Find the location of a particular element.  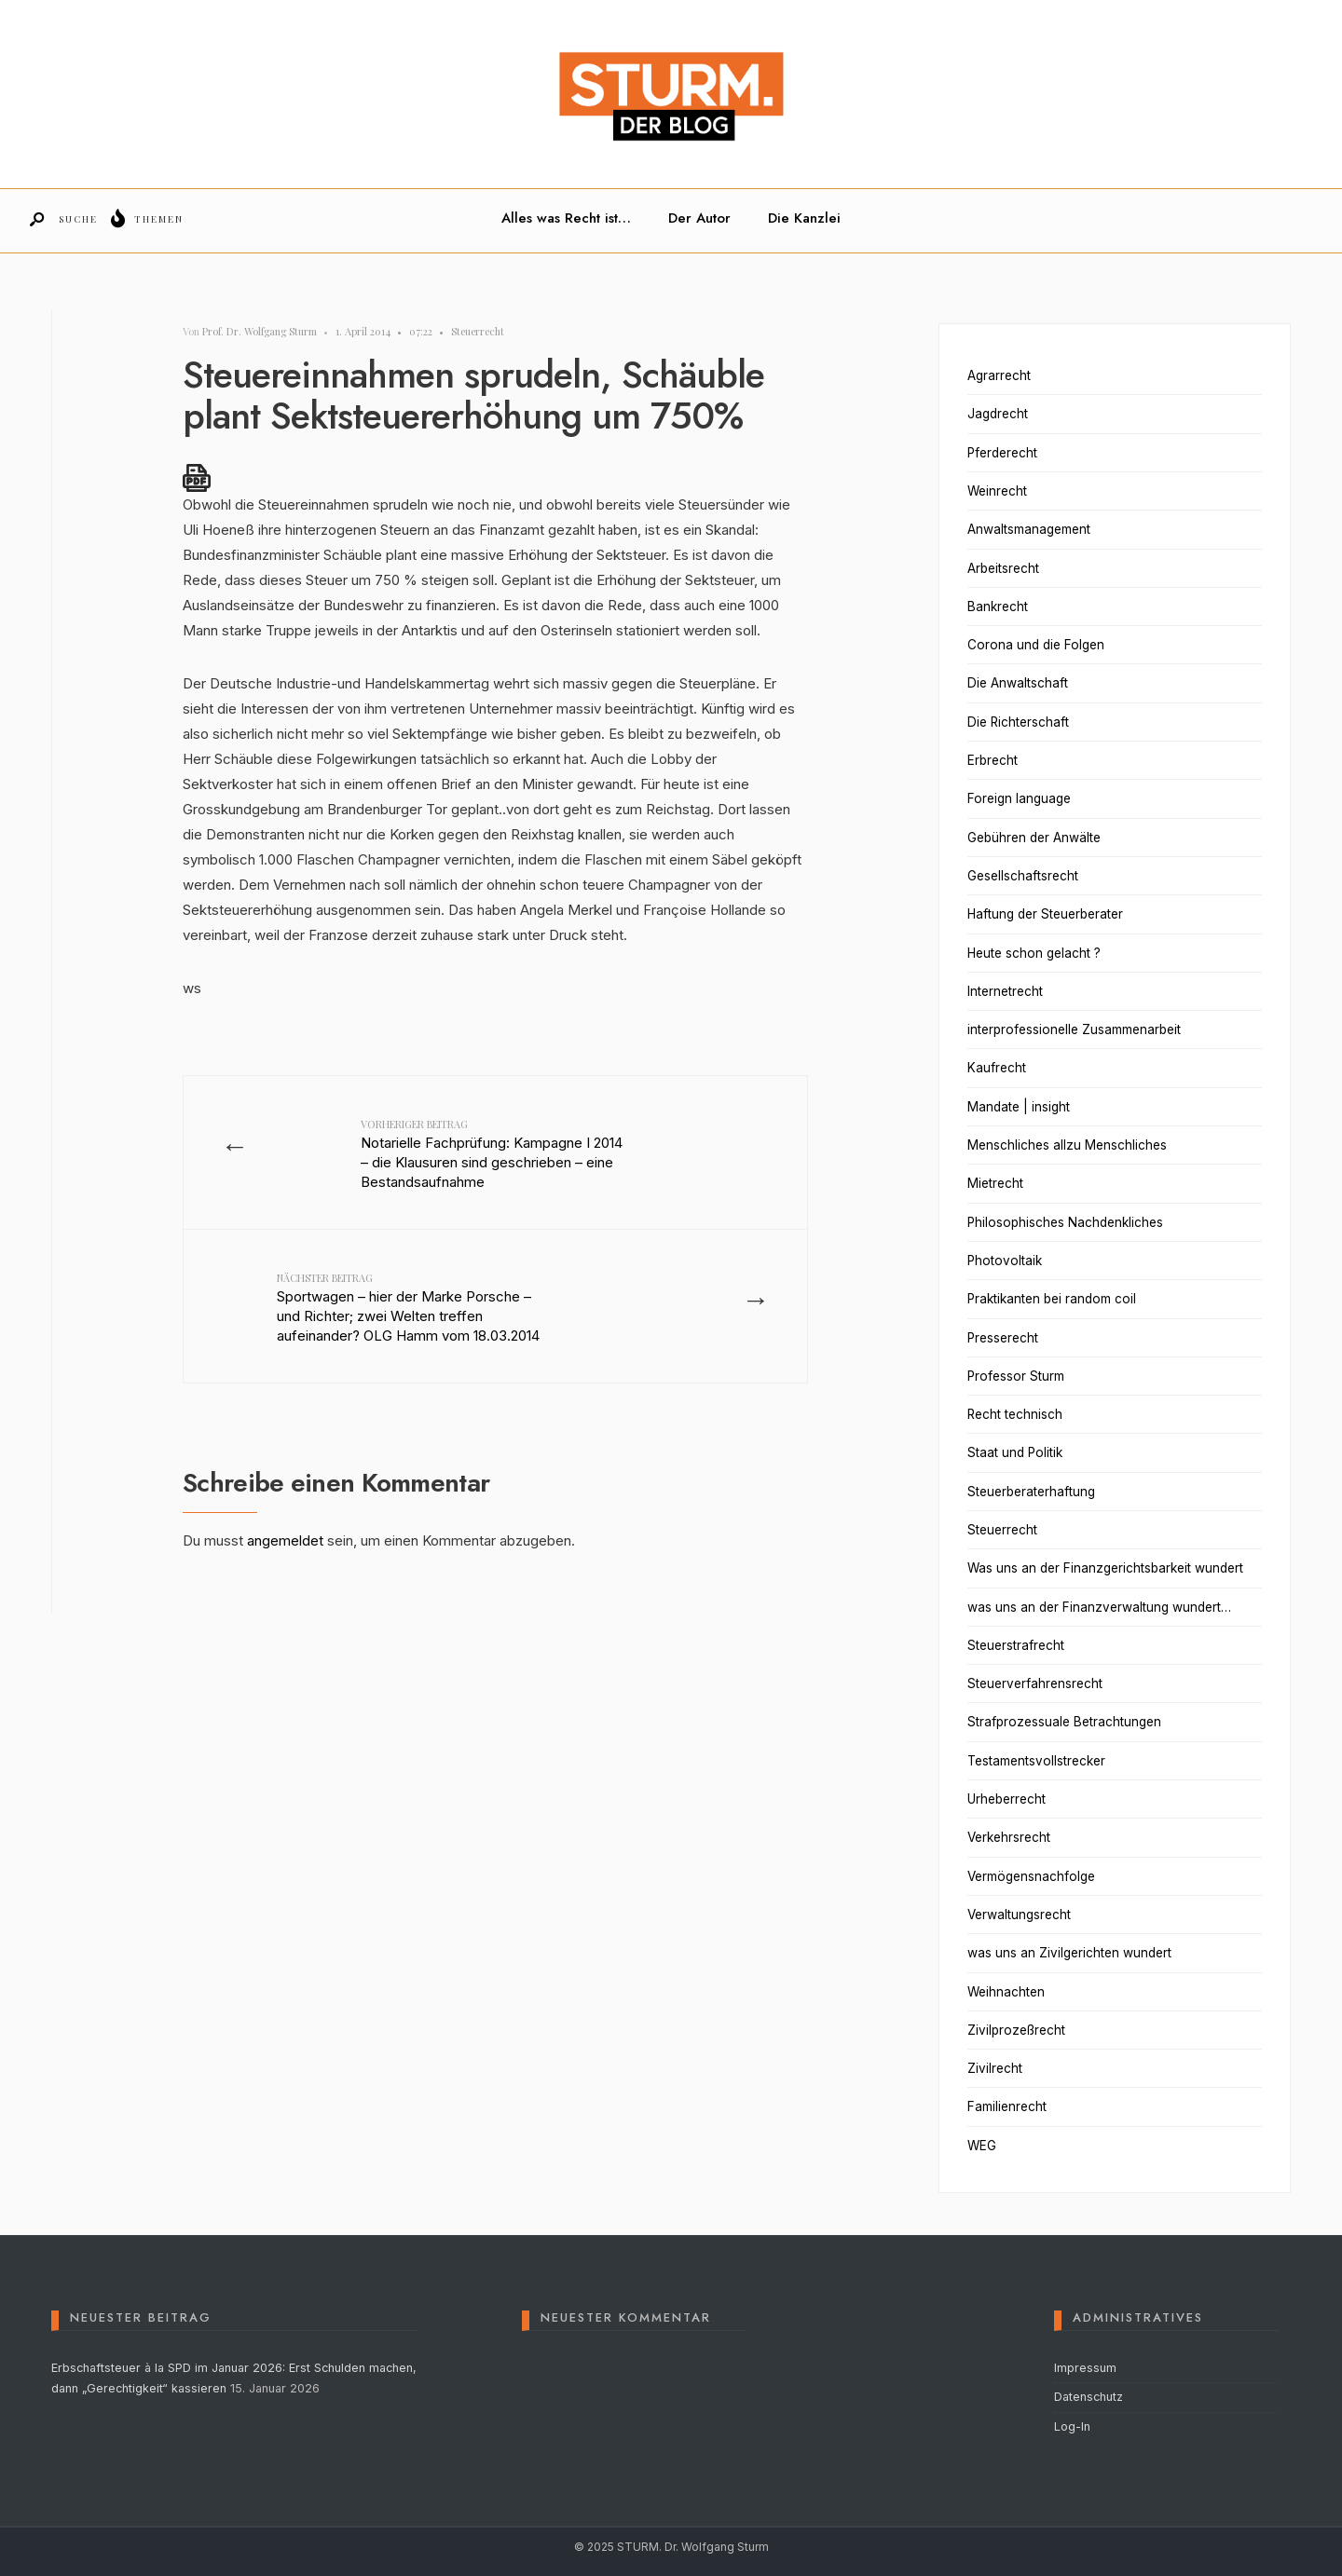

Internetrecht is located at coordinates (1005, 991).